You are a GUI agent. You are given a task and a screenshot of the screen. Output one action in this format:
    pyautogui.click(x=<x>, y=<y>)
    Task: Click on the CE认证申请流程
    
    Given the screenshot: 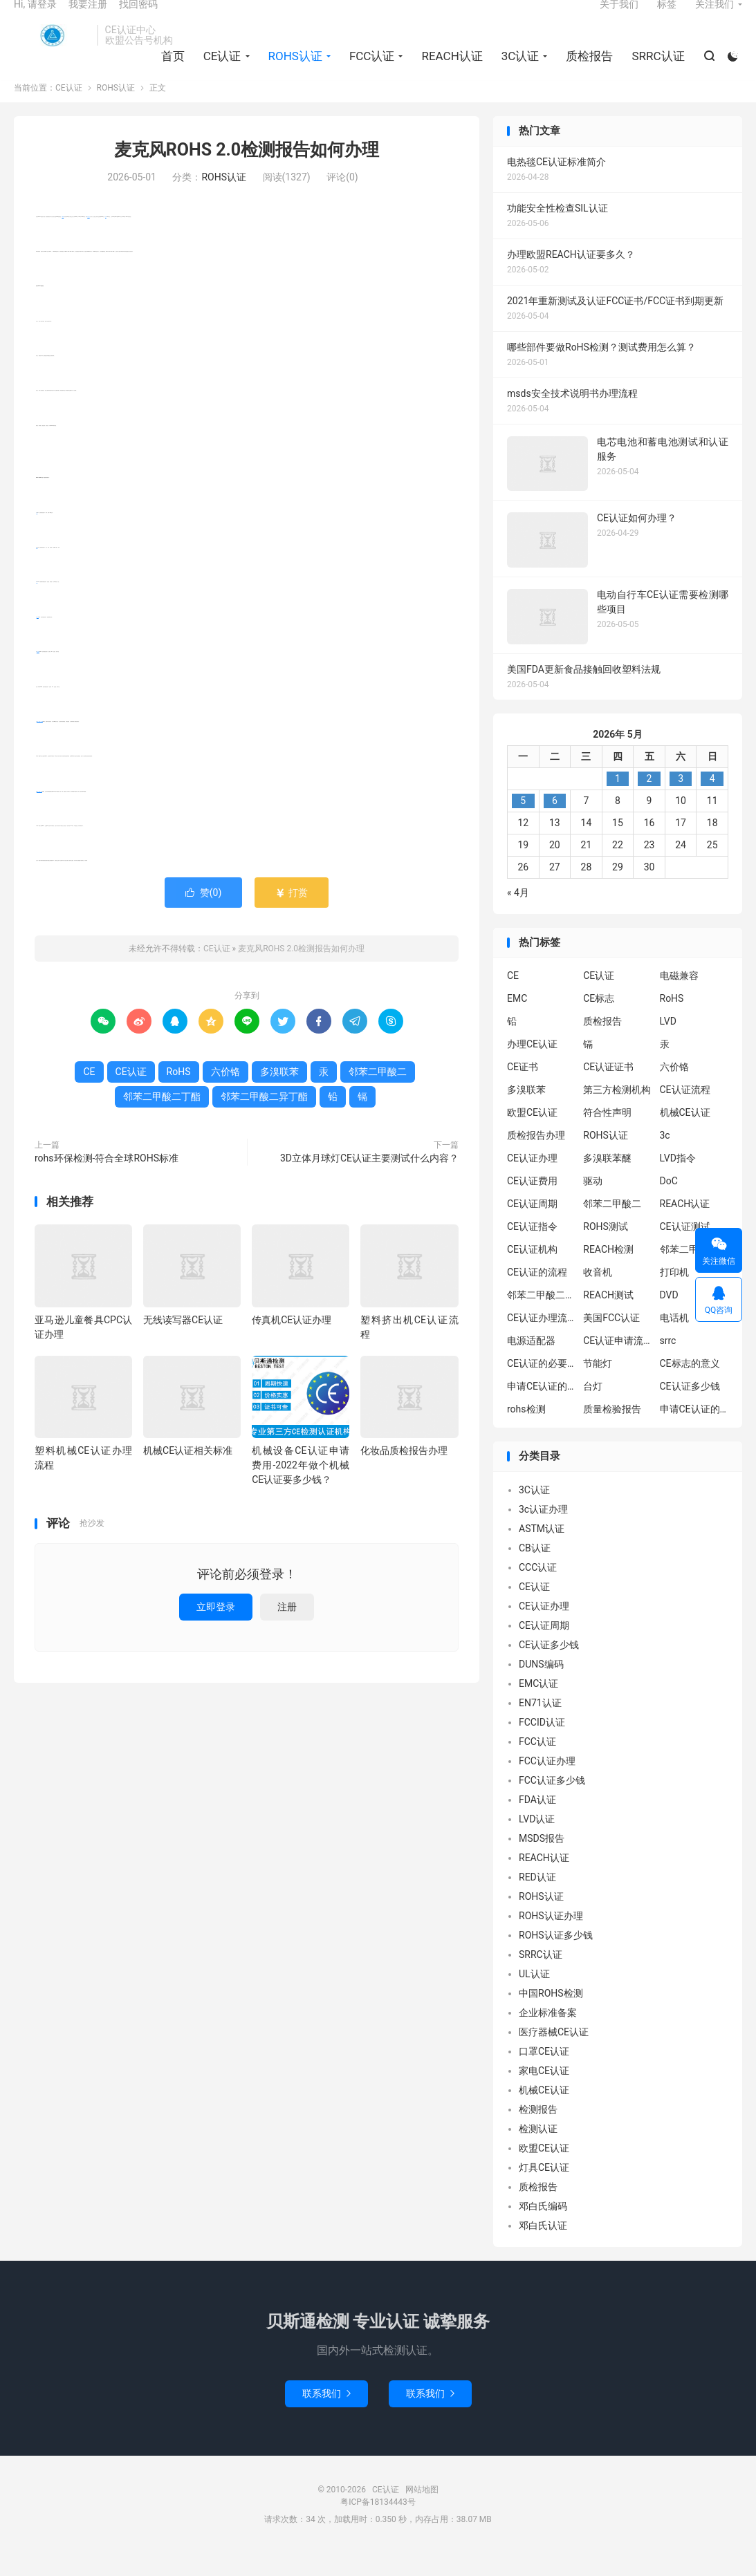 What is the action you would take?
    pyautogui.click(x=617, y=1363)
    